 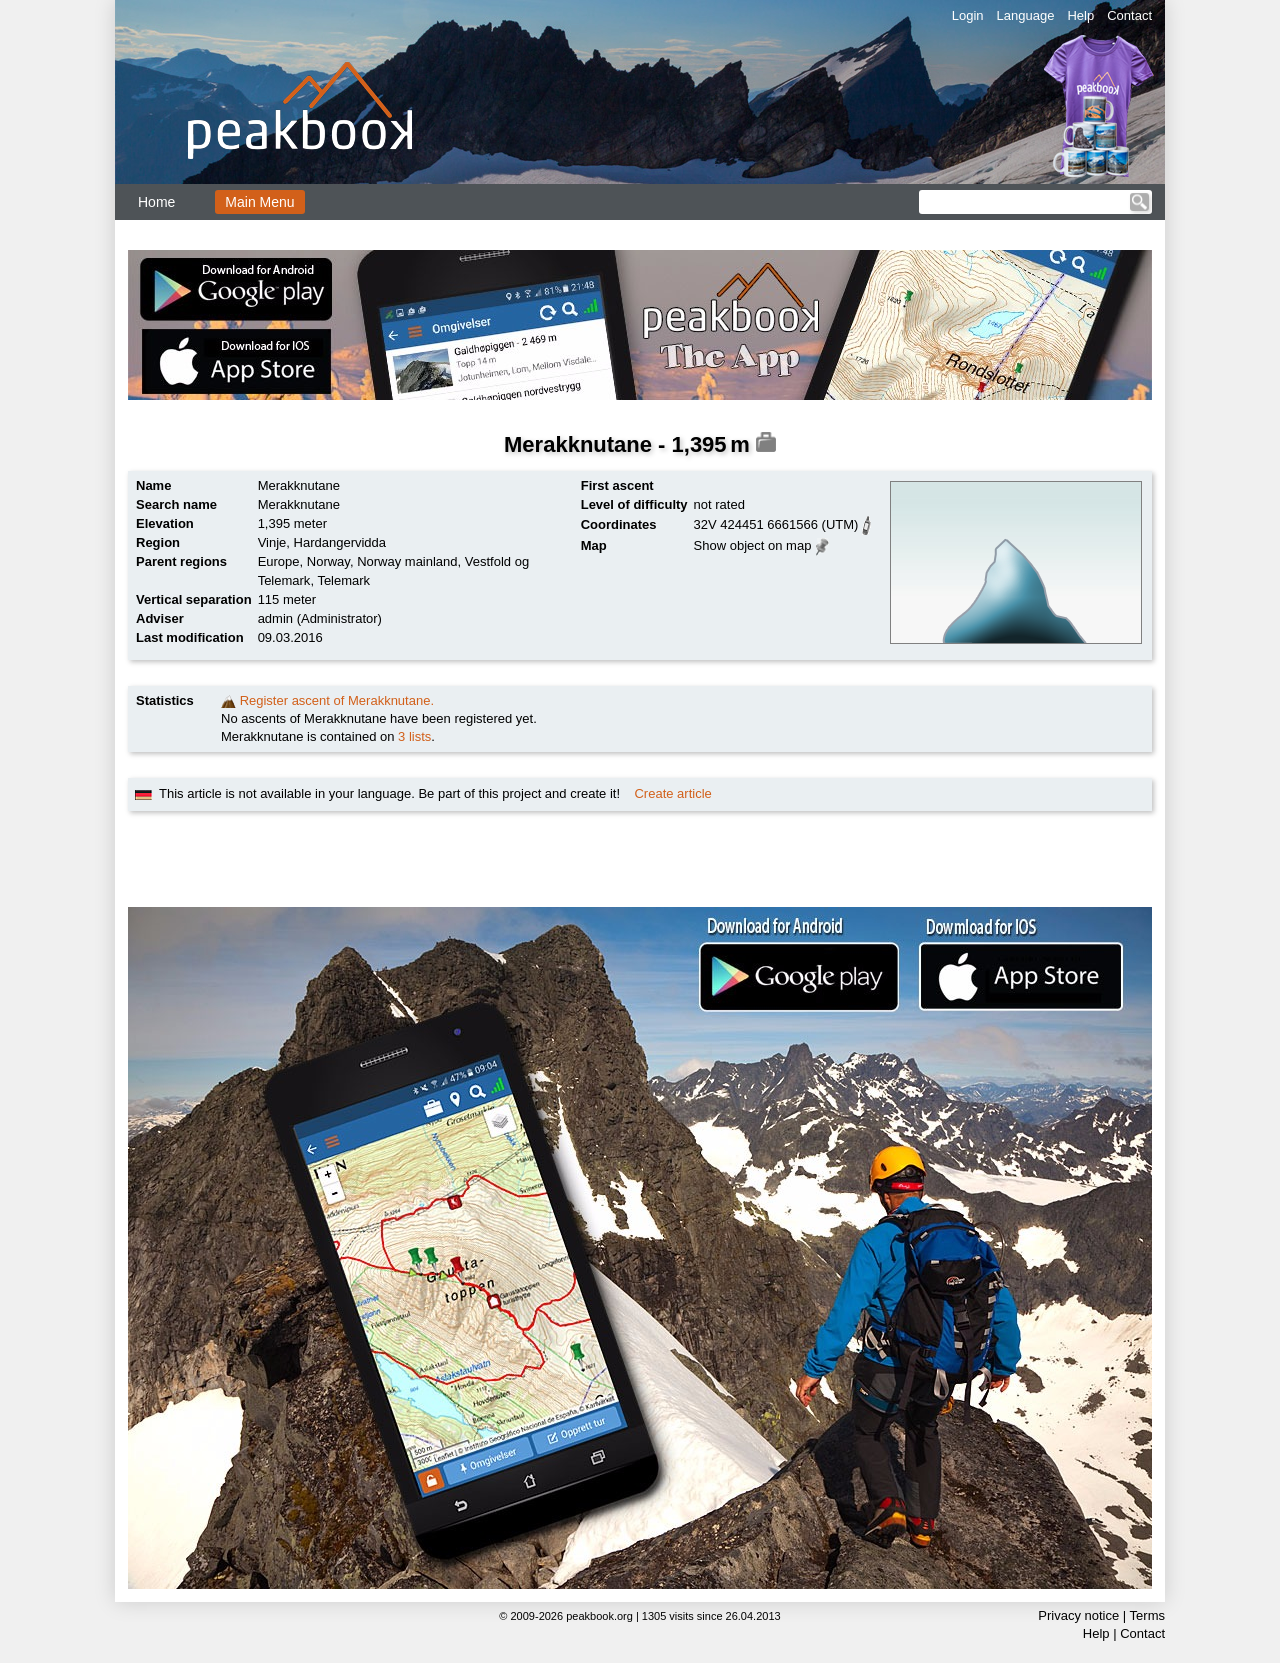 What do you see at coordinates (1080, 15) in the screenshot?
I see `Help` at bounding box center [1080, 15].